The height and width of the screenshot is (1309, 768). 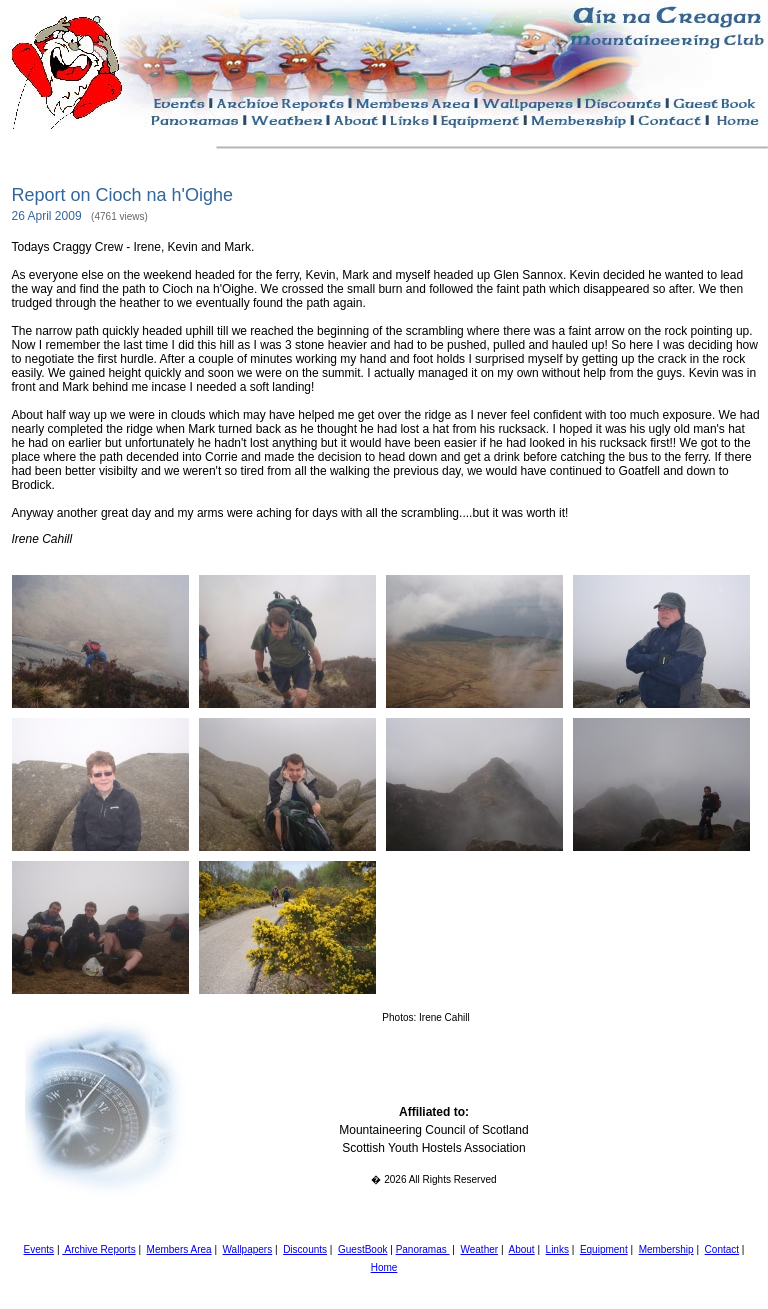 I want to click on Members Area, so click(x=179, y=1249).